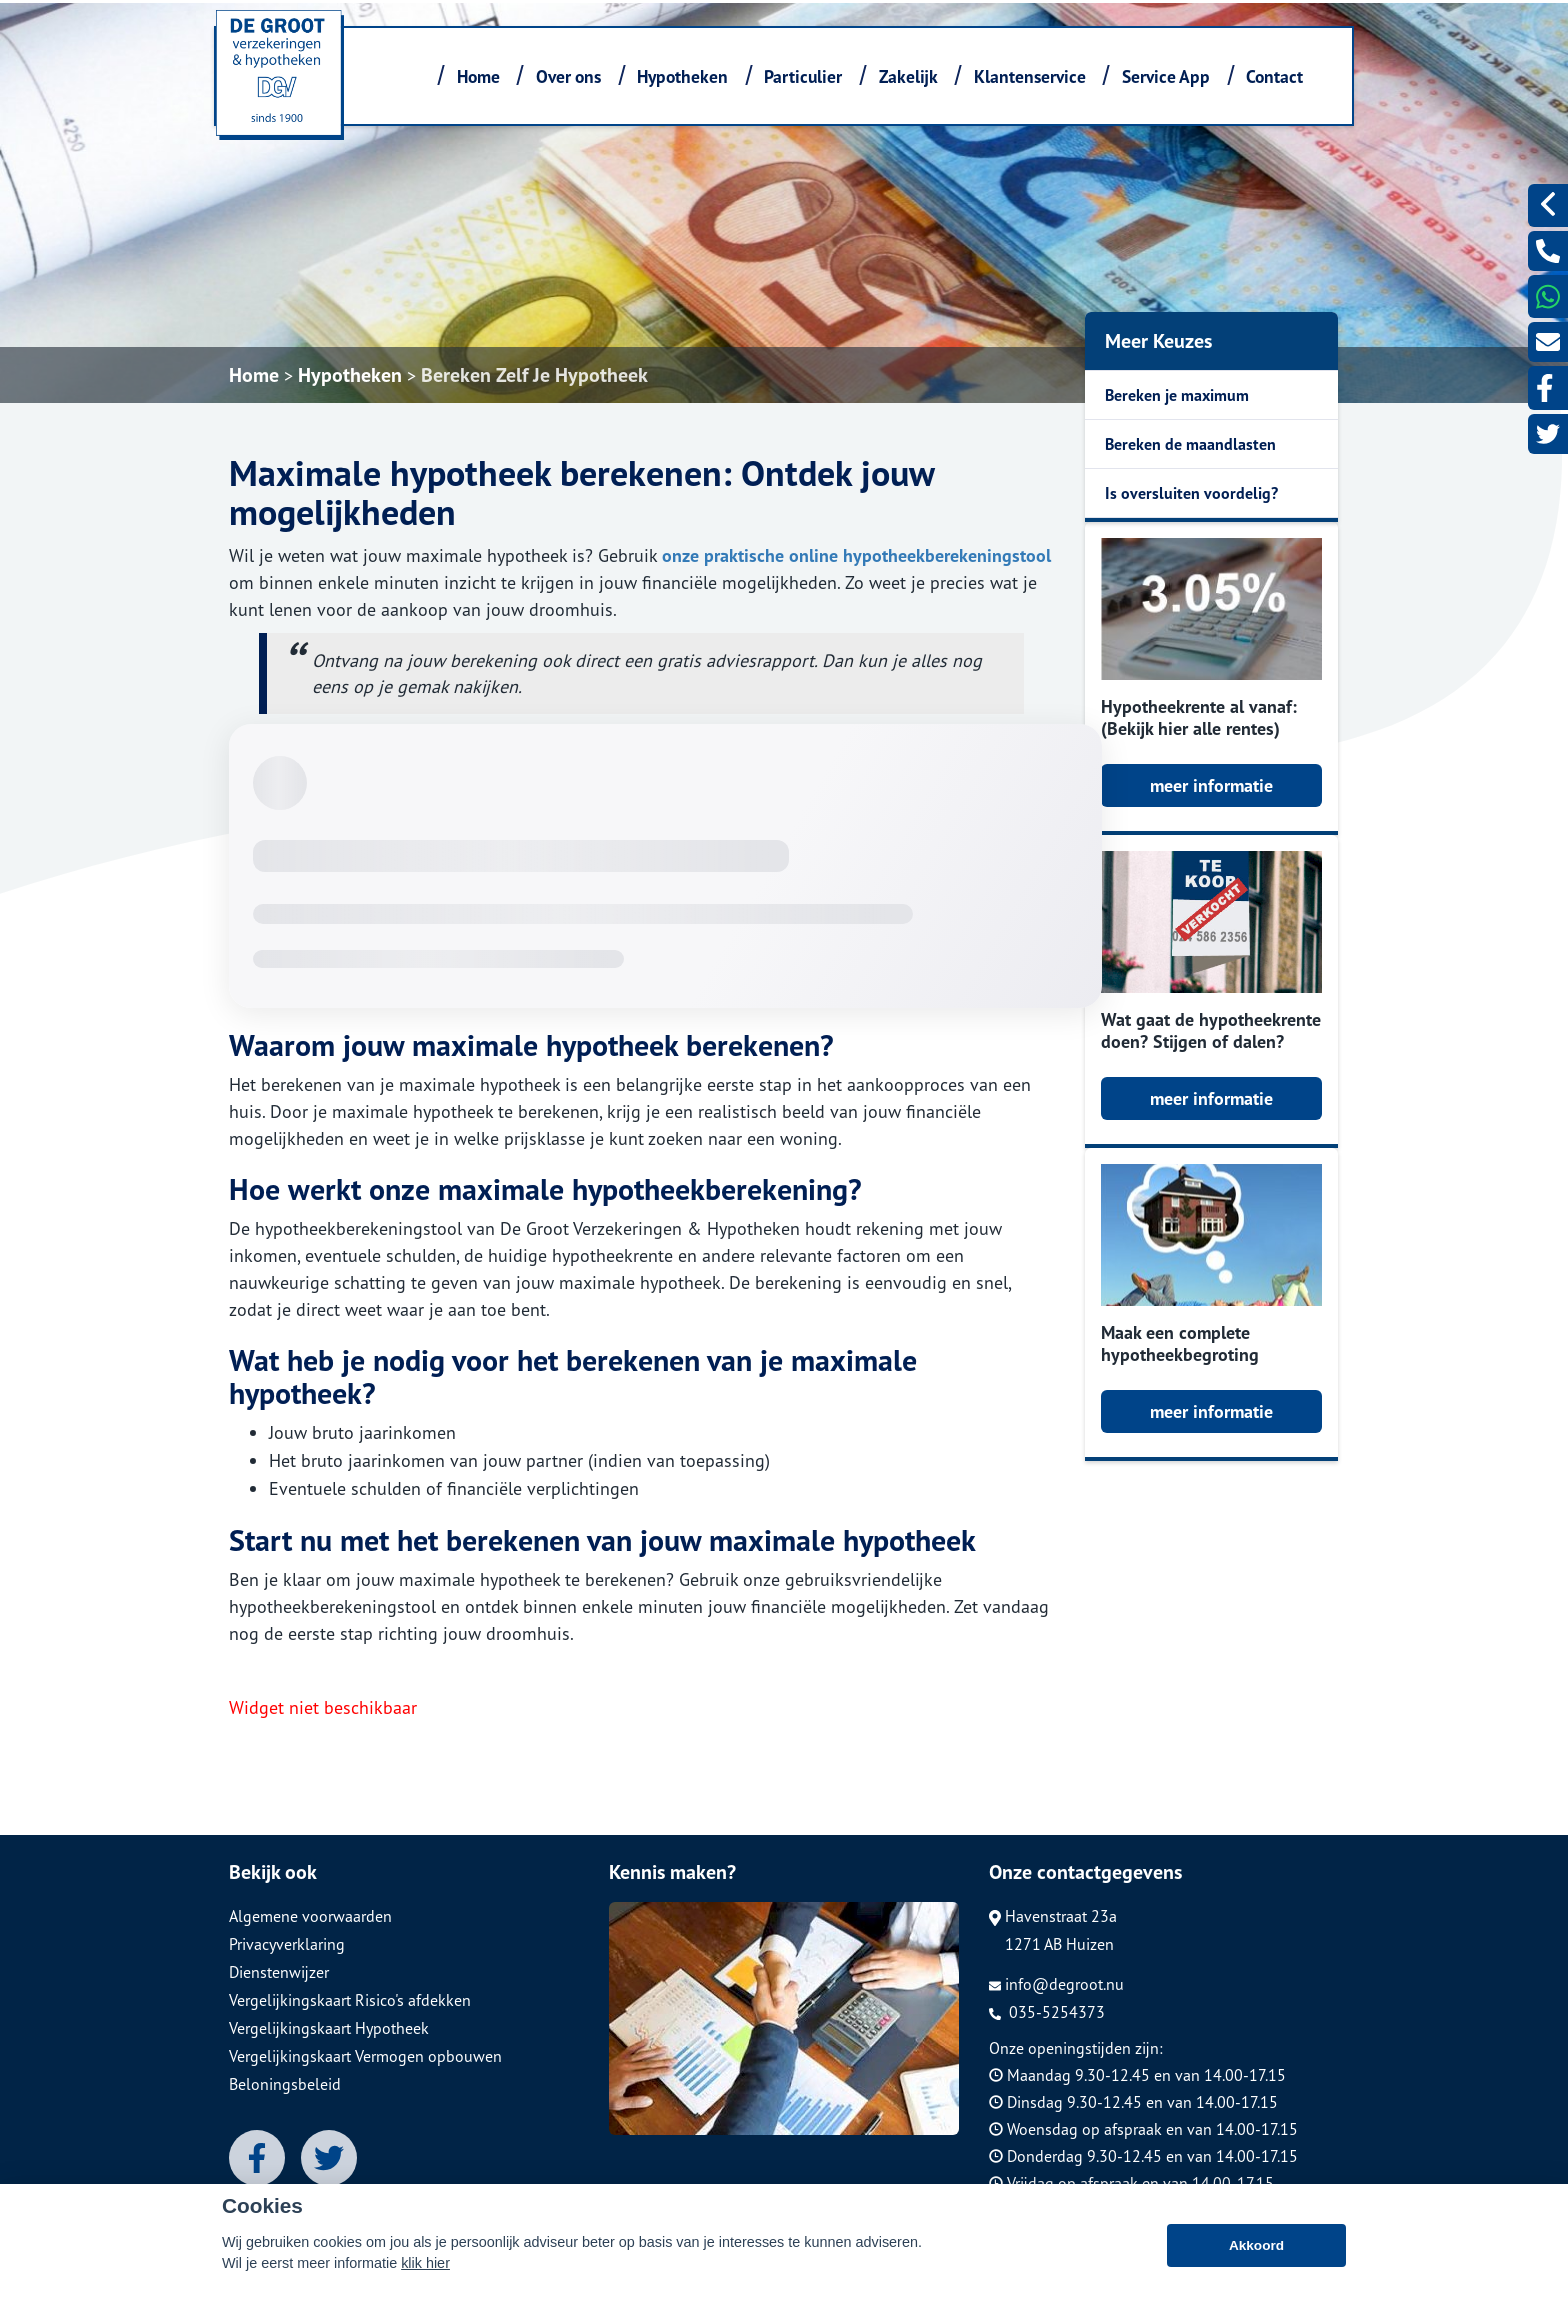 The image size is (1568, 2297). Describe the element at coordinates (1030, 76) in the screenshot. I see `Klantenservice` at that location.